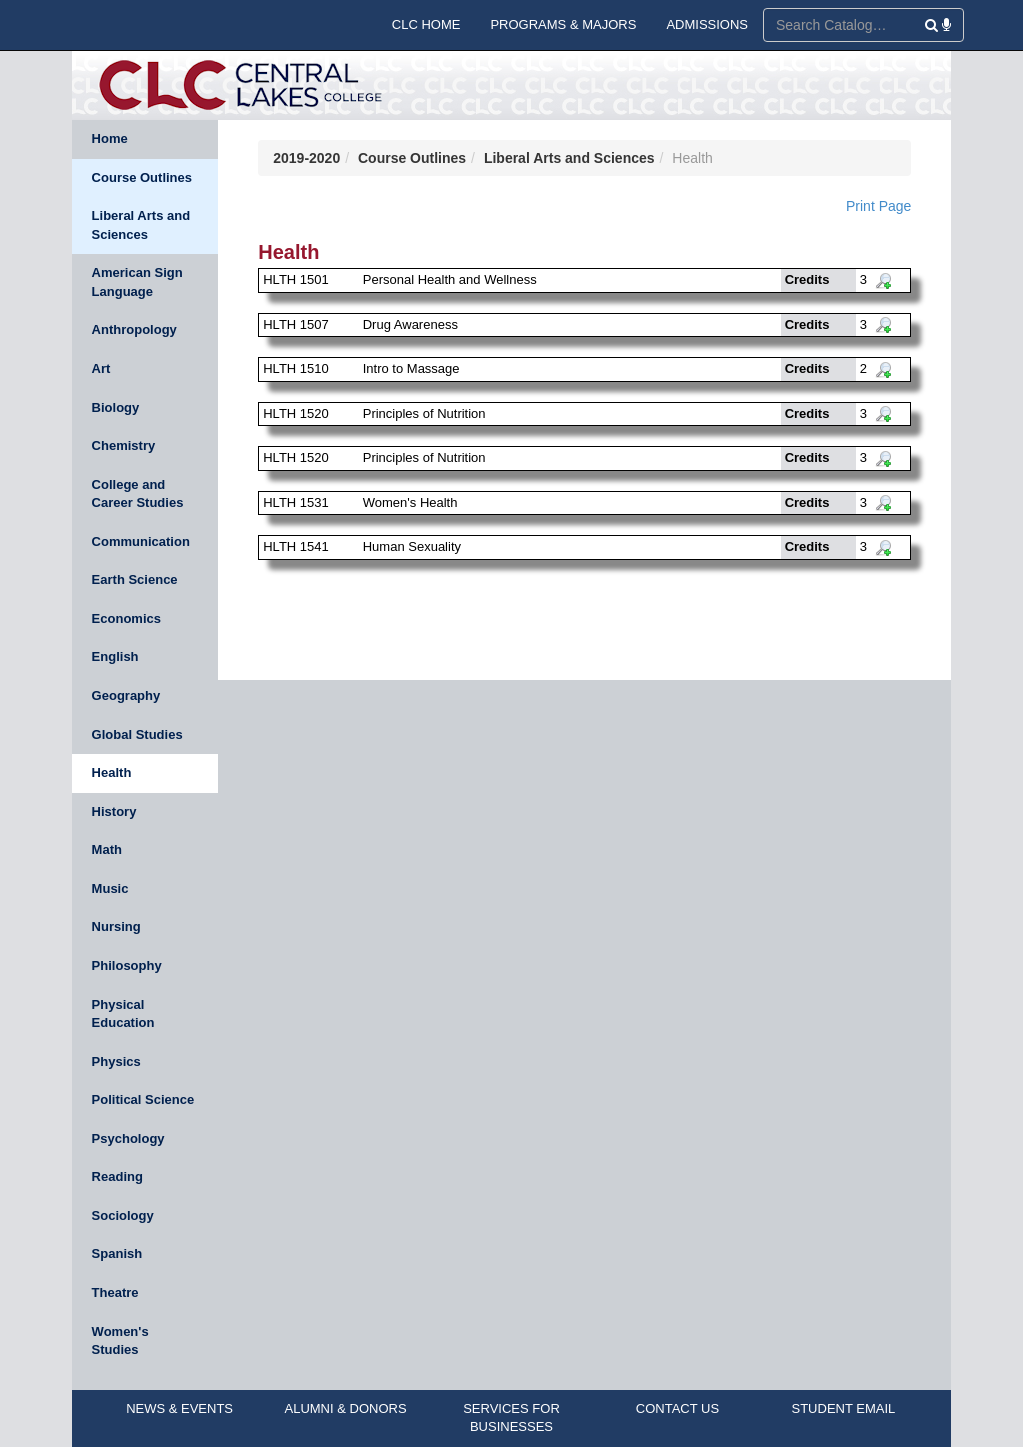 Image resolution: width=1023 pixels, height=1447 pixels. I want to click on Physics, so click(116, 1061).